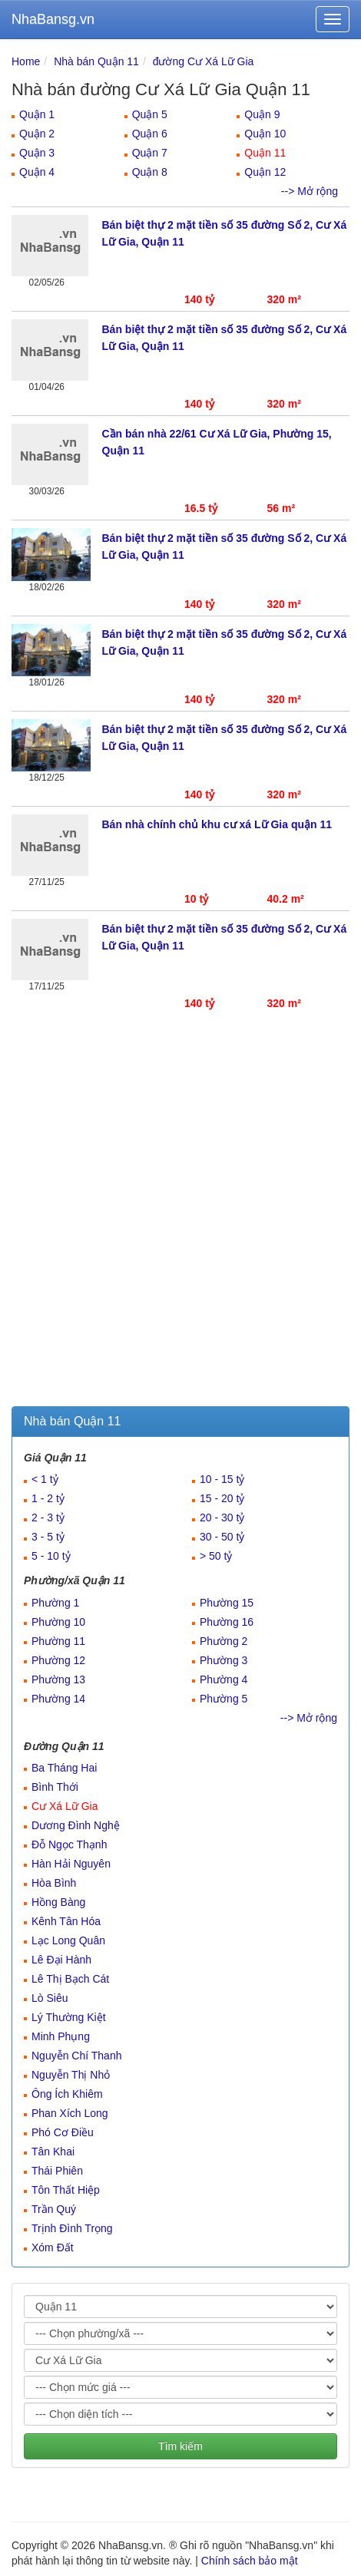 The image size is (361, 2576). What do you see at coordinates (64, 1768) in the screenshot?
I see `Ba Tháng Hai` at bounding box center [64, 1768].